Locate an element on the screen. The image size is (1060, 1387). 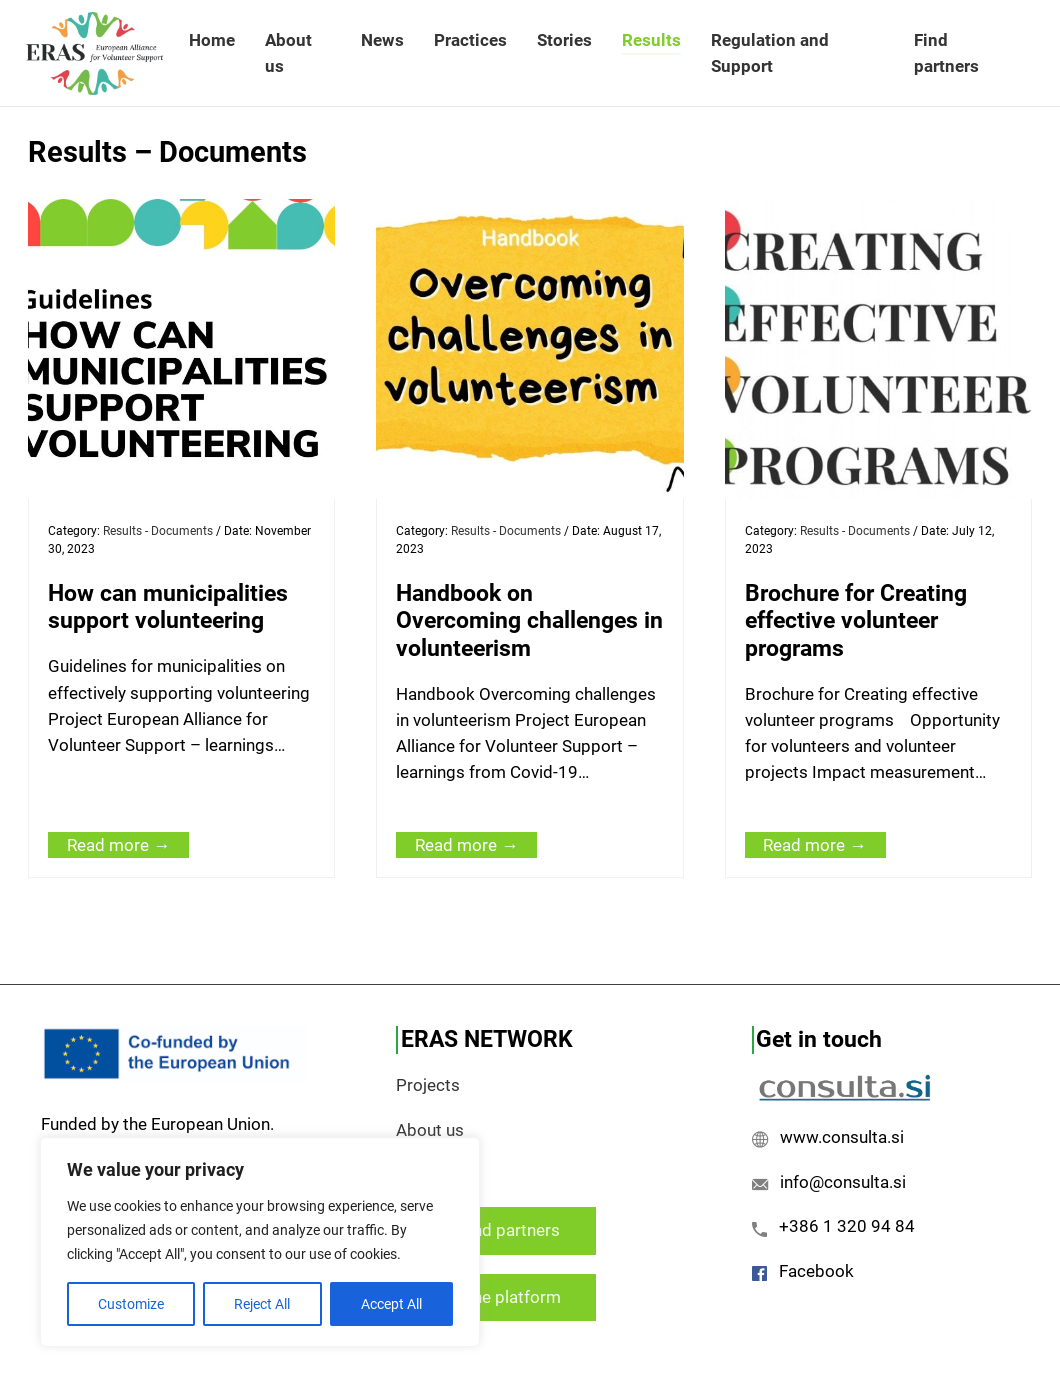
Customize is located at coordinates (131, 1304).